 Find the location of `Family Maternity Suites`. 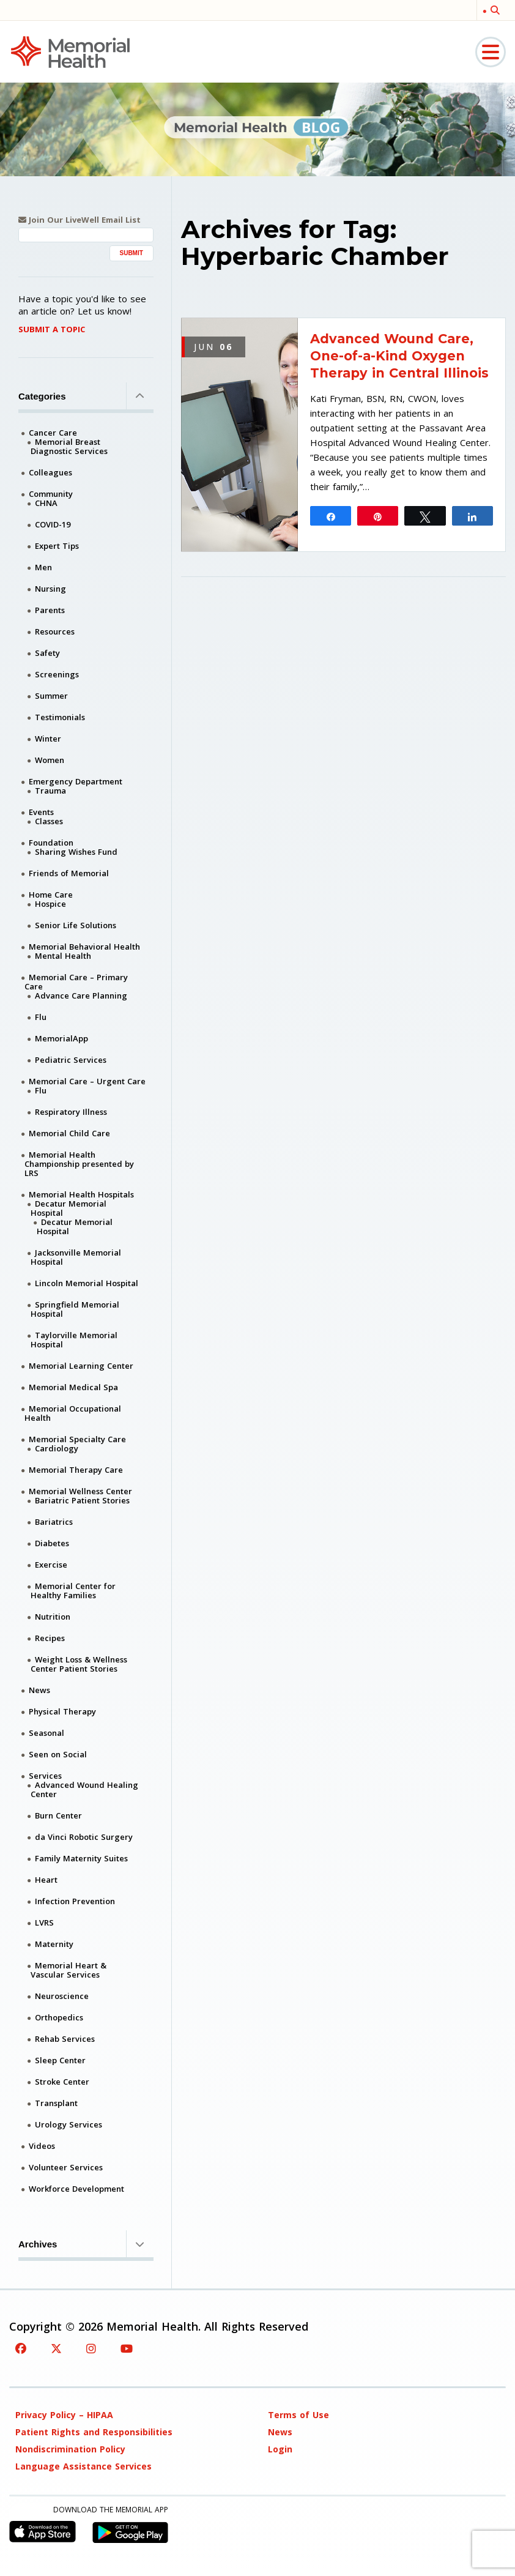

Family Maternity Suites is located at coordinates (81, 1858).